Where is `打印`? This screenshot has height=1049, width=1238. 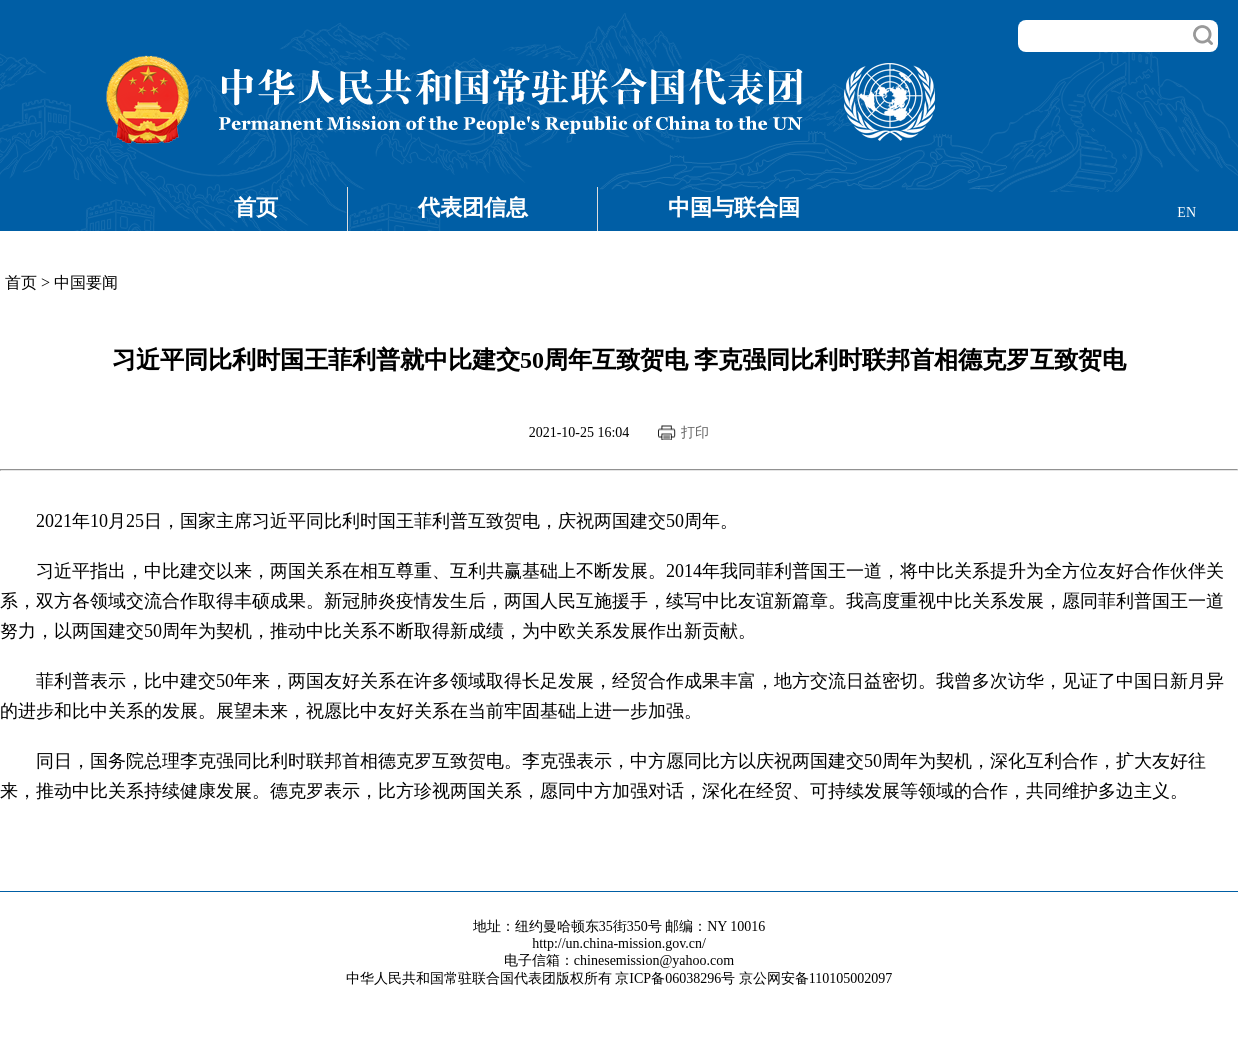
打印 is located at coordinates (695, 432).